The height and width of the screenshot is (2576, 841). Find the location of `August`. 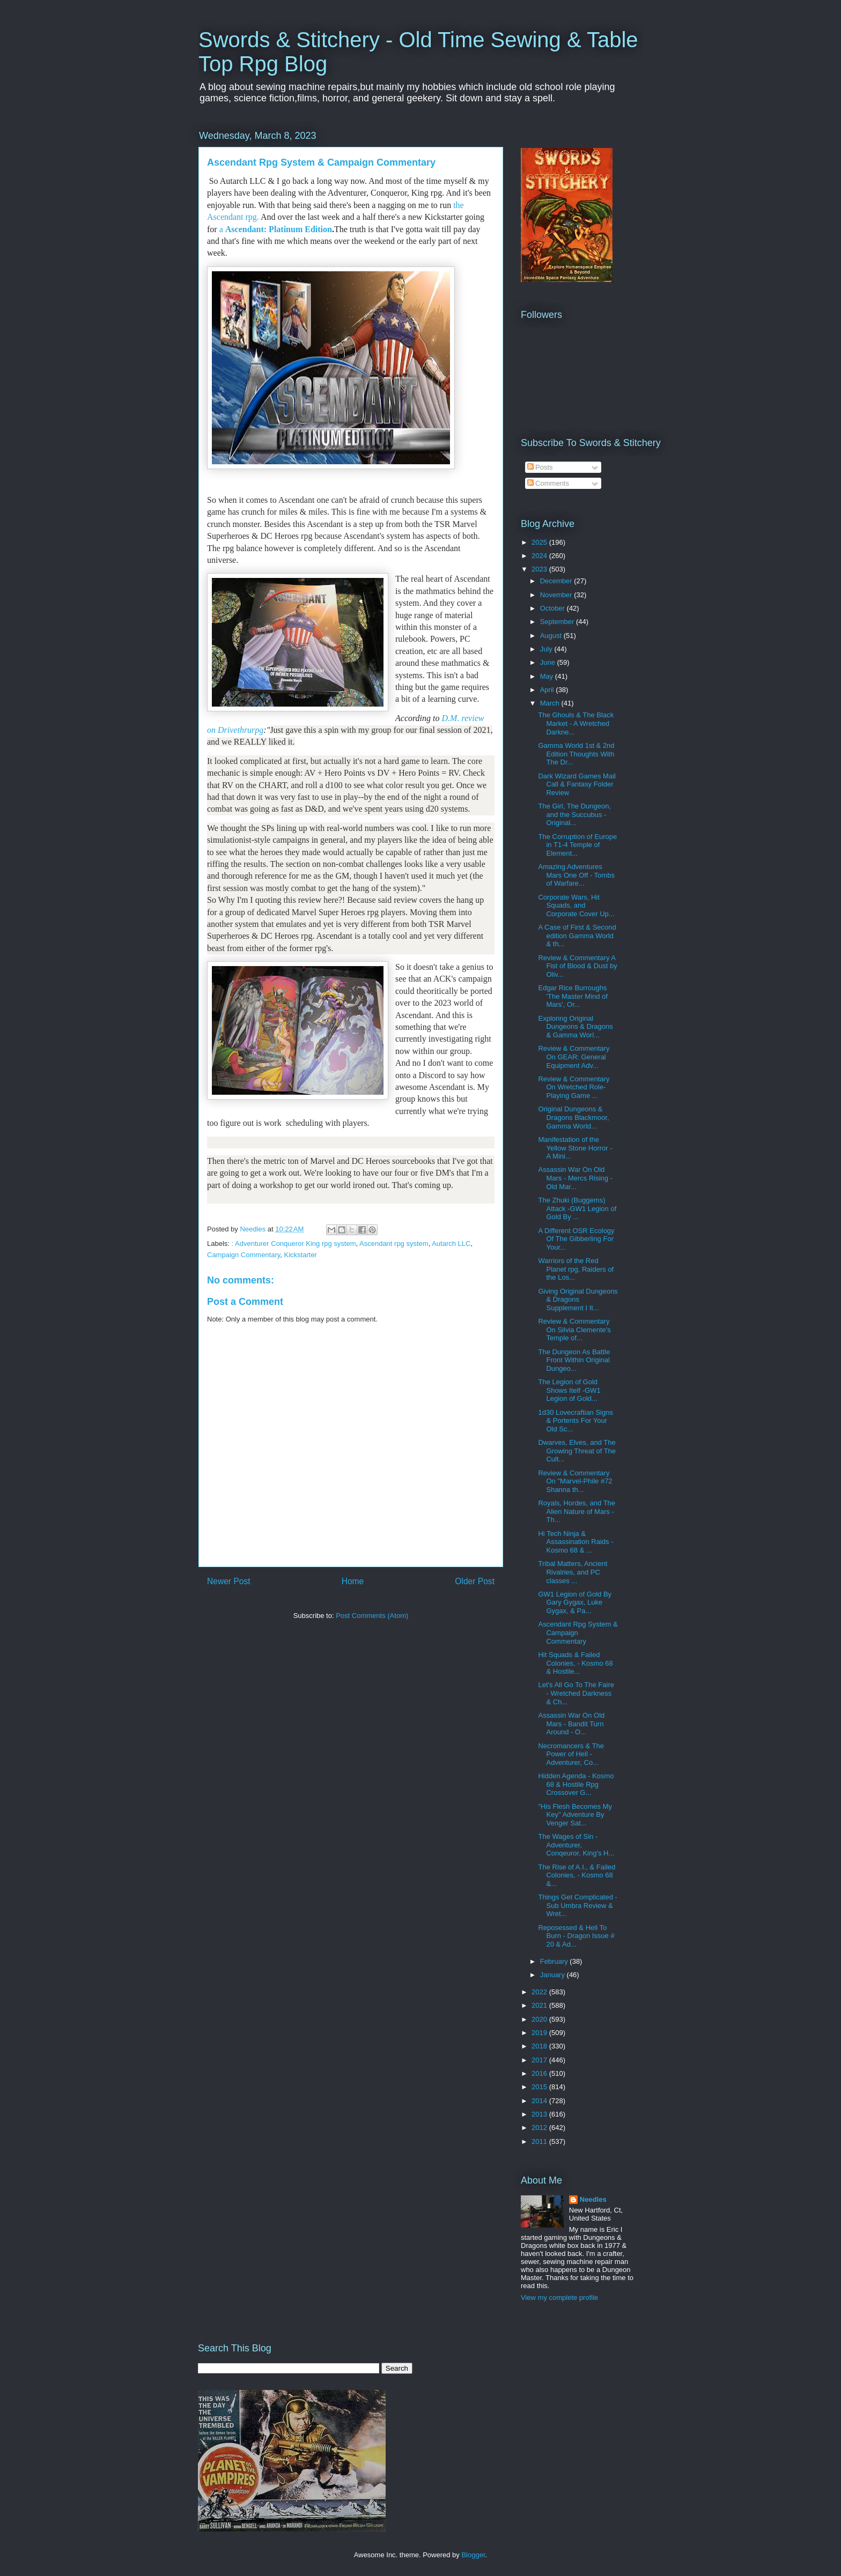

August is located at coordinates (552, 636).